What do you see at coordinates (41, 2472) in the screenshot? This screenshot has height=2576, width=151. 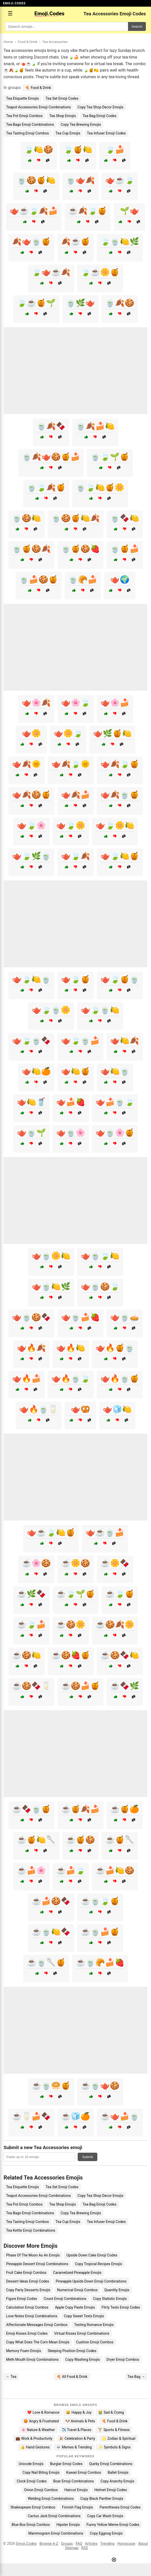 I see `Copy Nail Biting Emojis` at bounding box center [41, 2472].